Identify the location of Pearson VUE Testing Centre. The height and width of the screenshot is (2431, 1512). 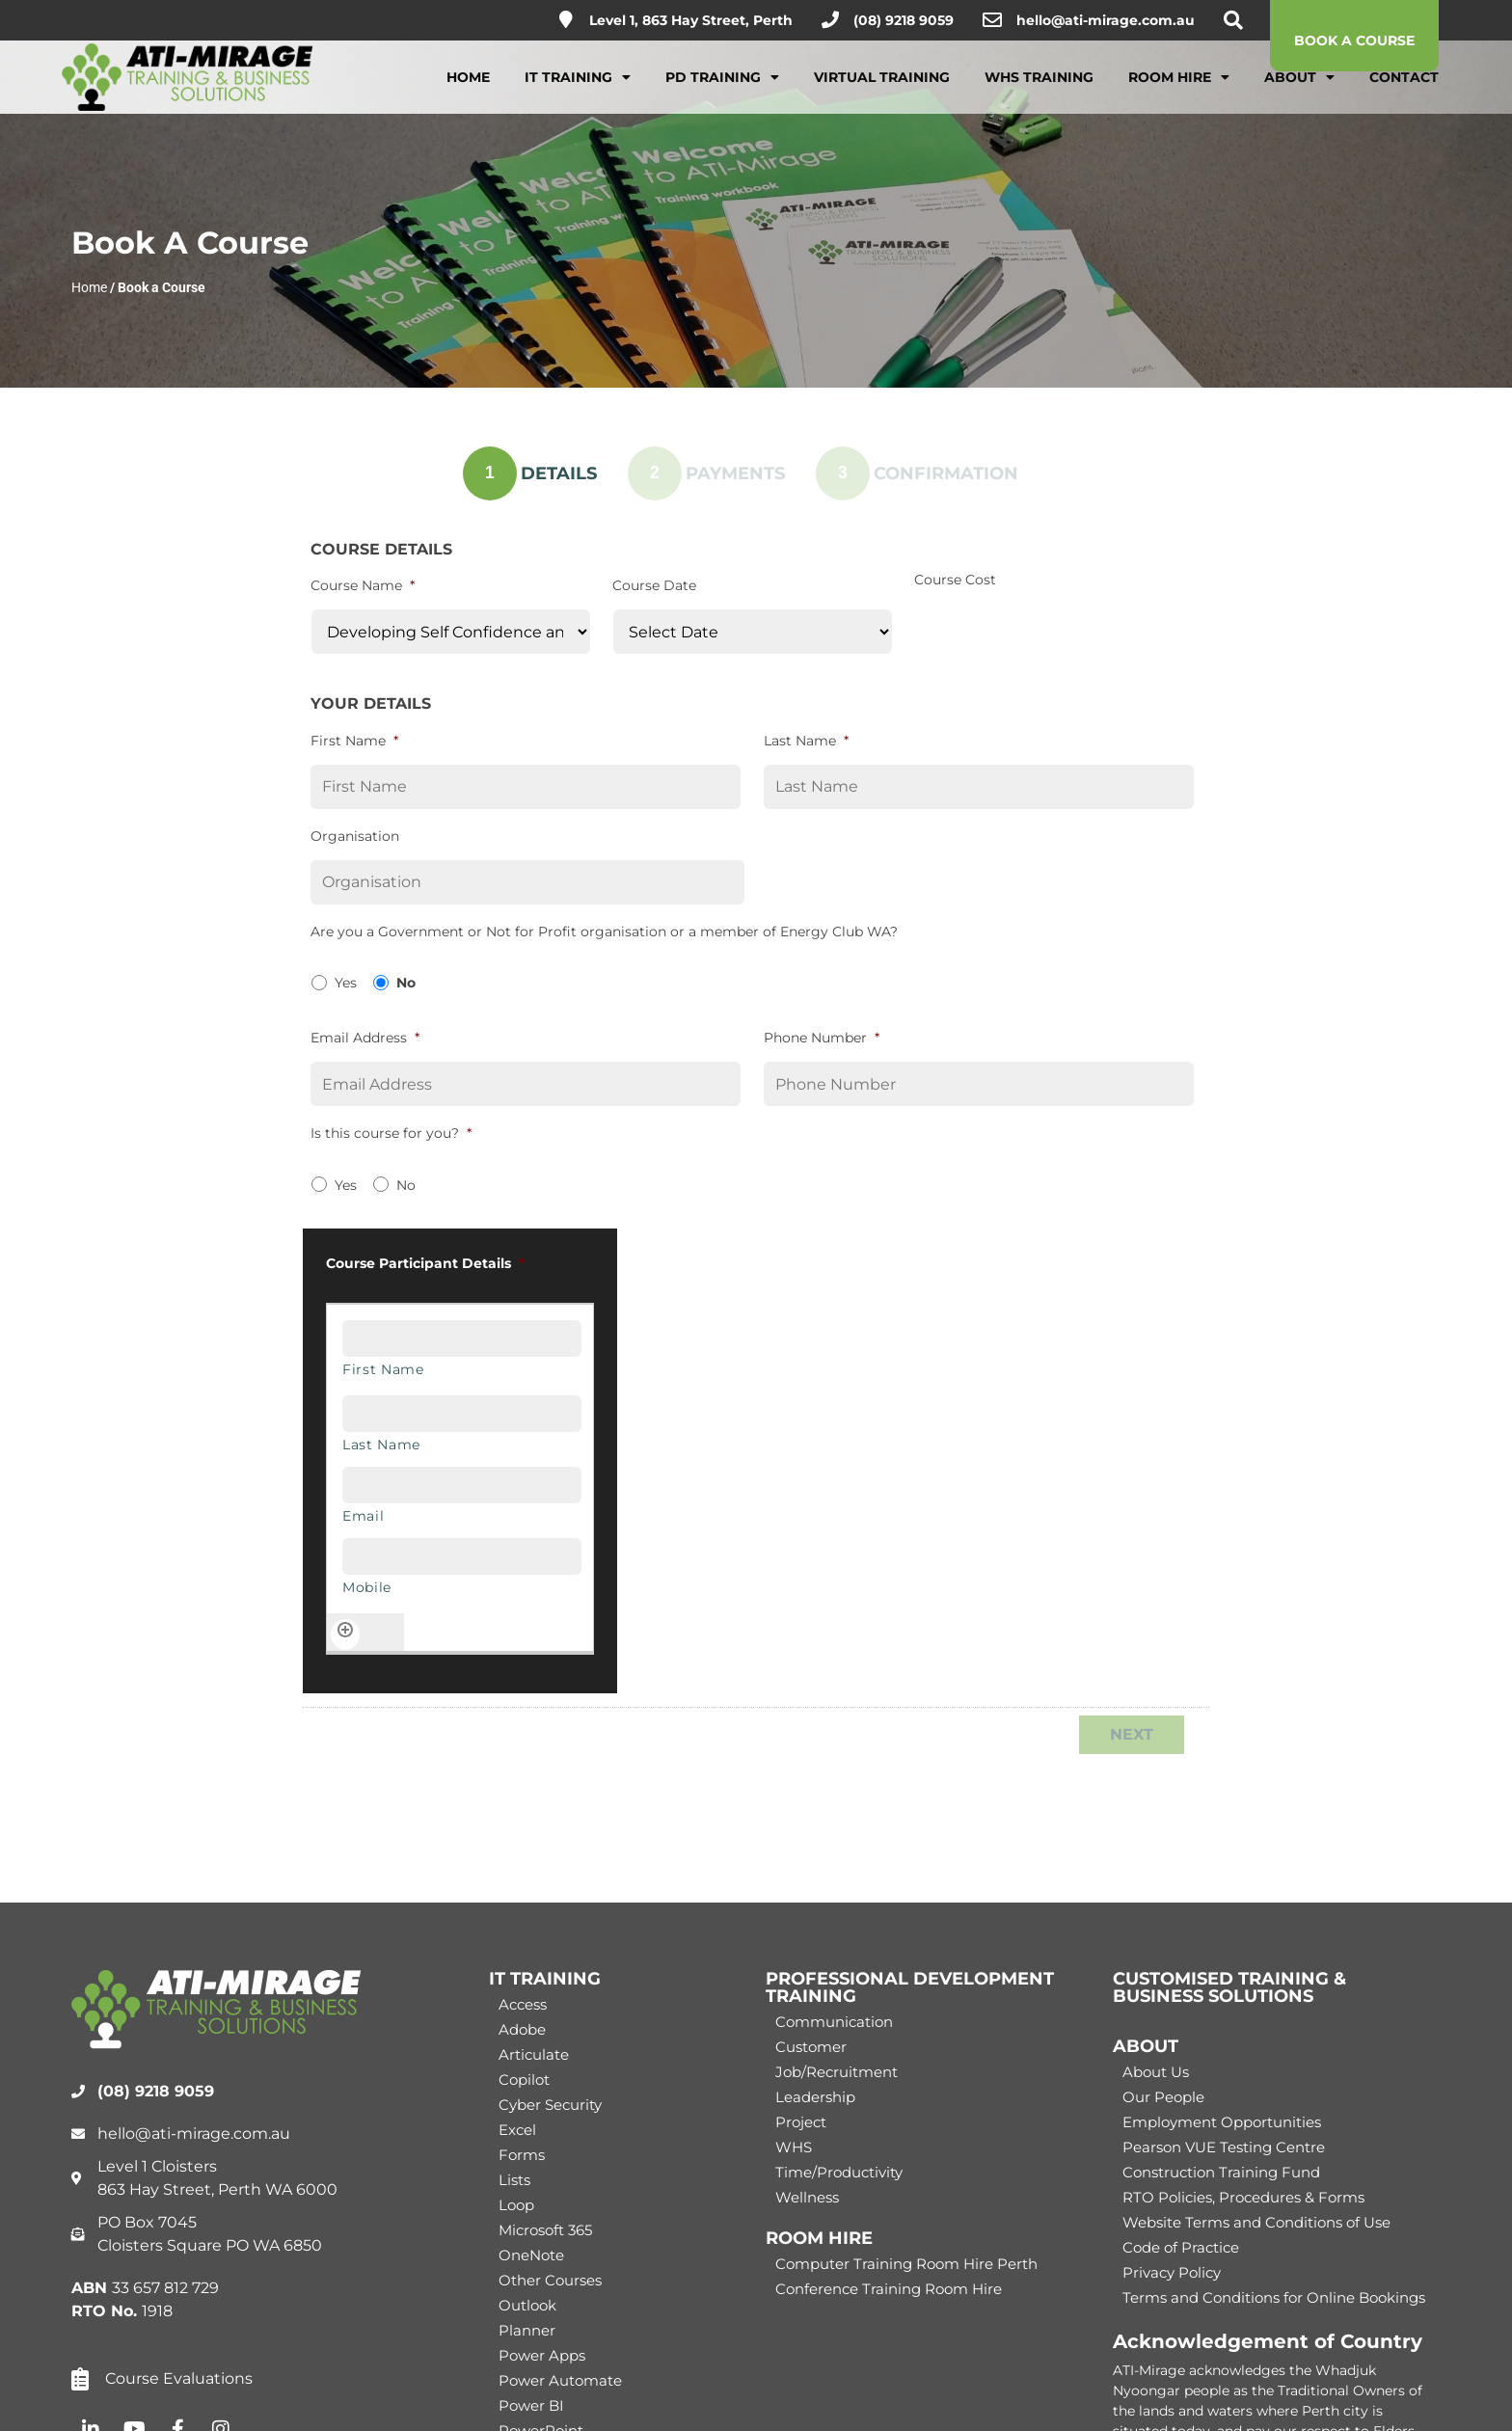
(1223, 2147).